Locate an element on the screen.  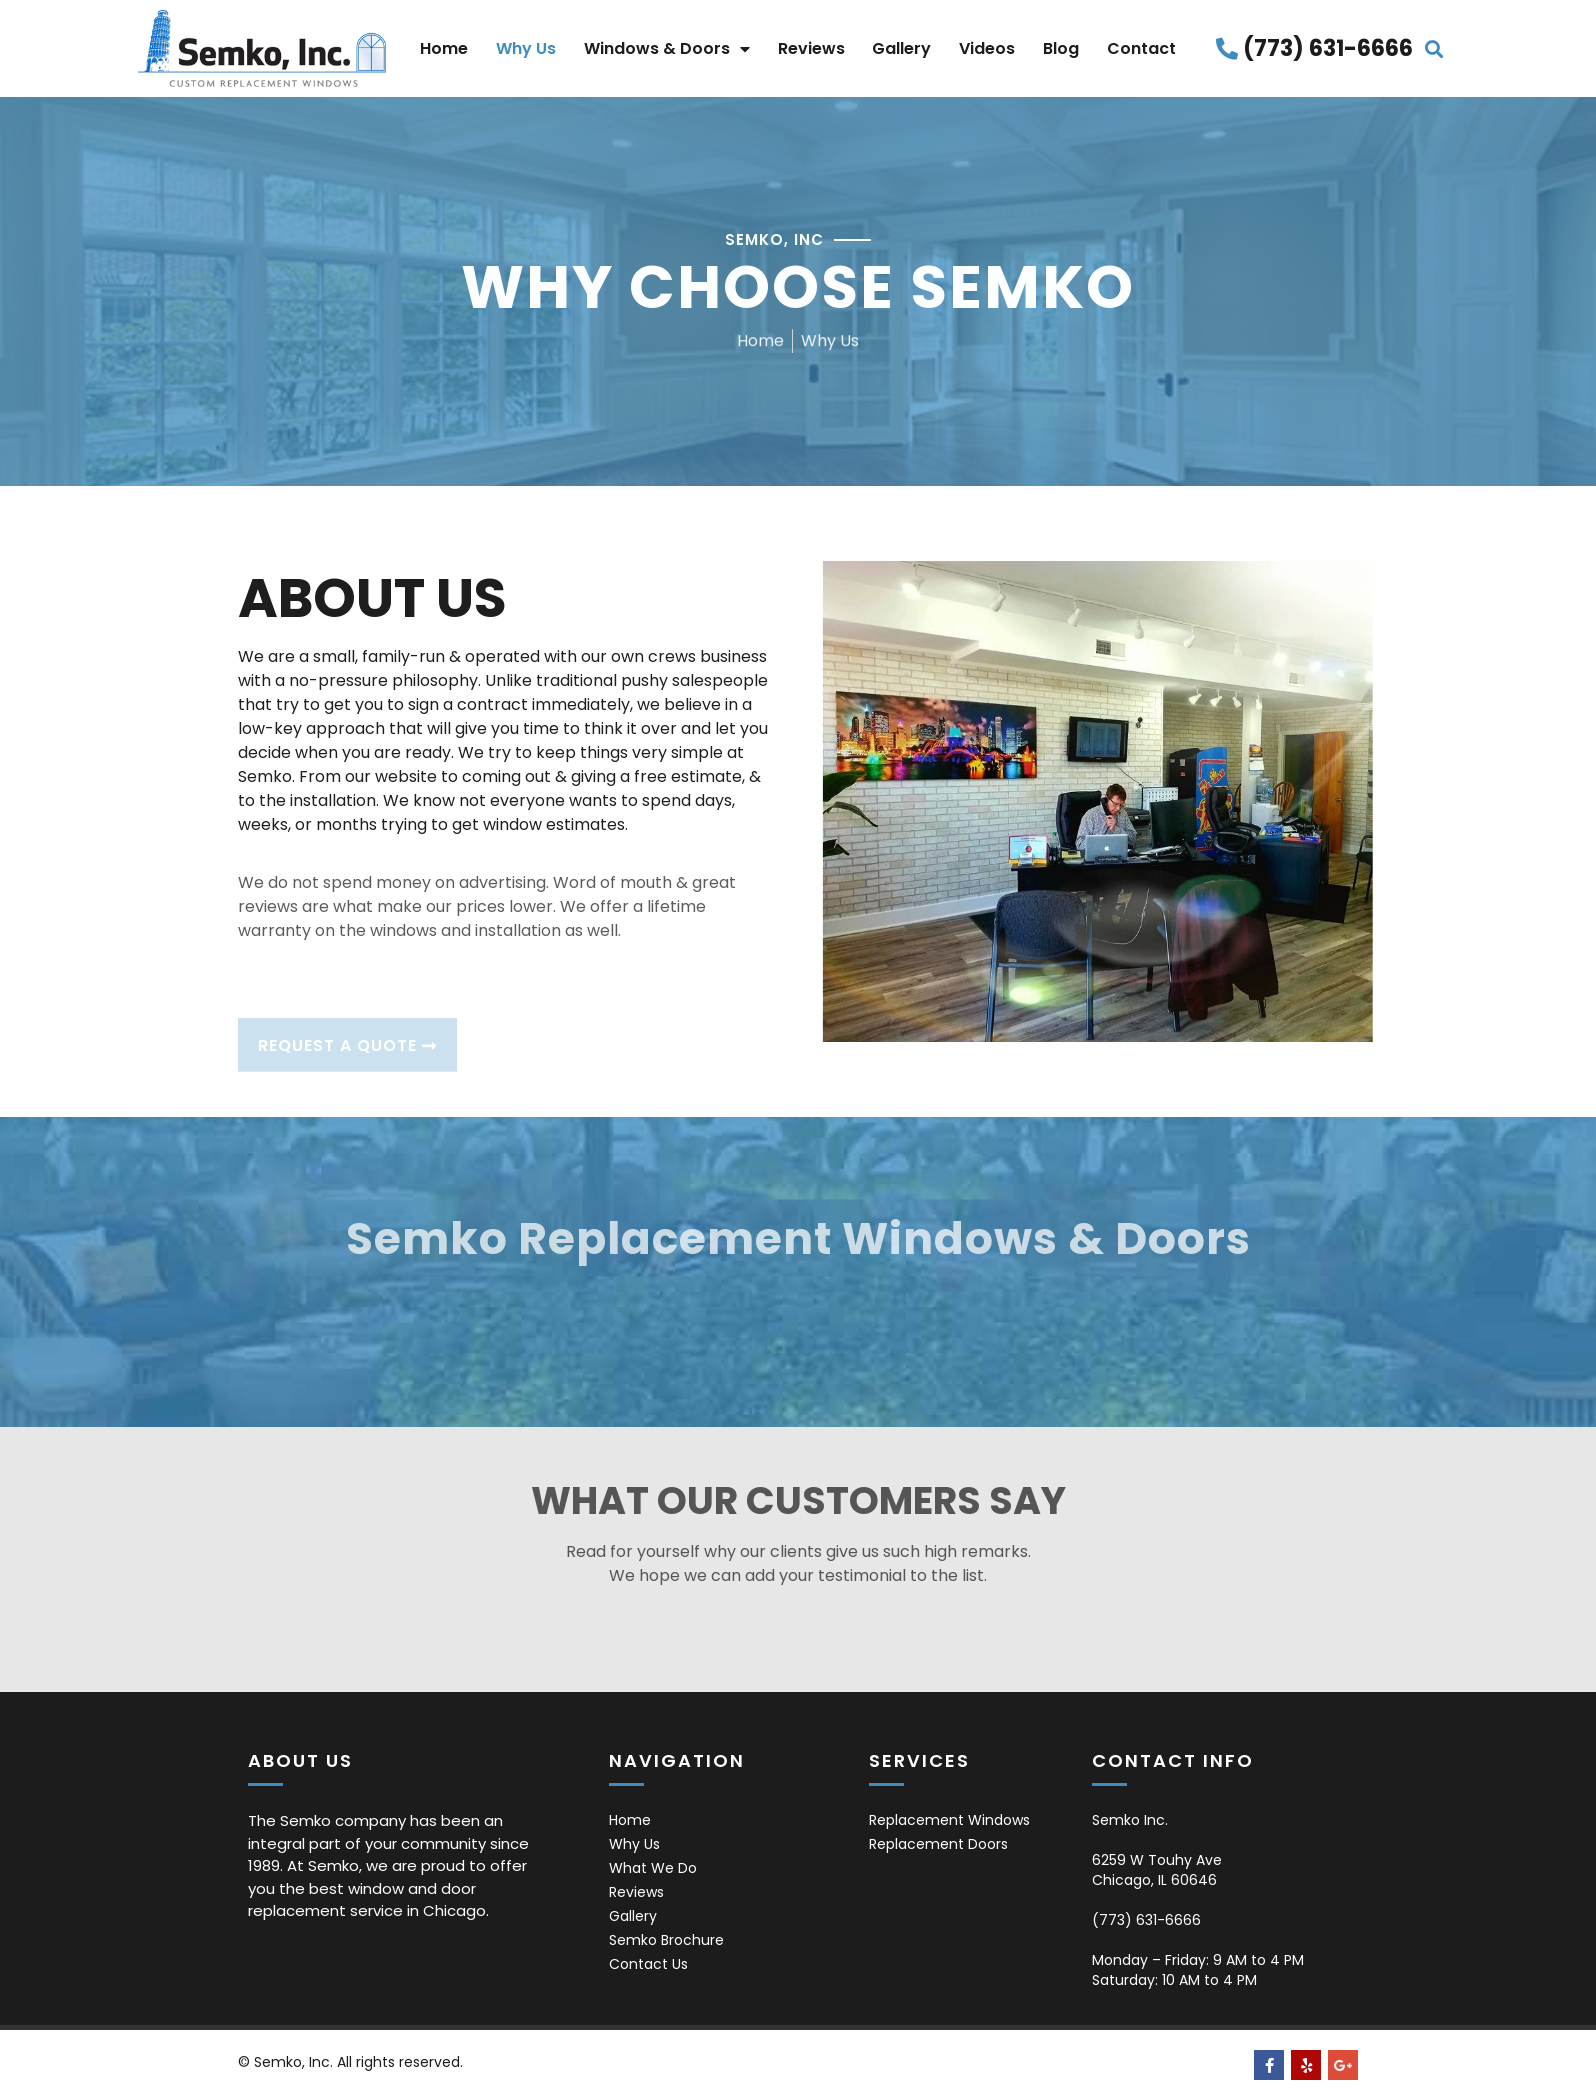
Videos is located at coordinates (987, 49).